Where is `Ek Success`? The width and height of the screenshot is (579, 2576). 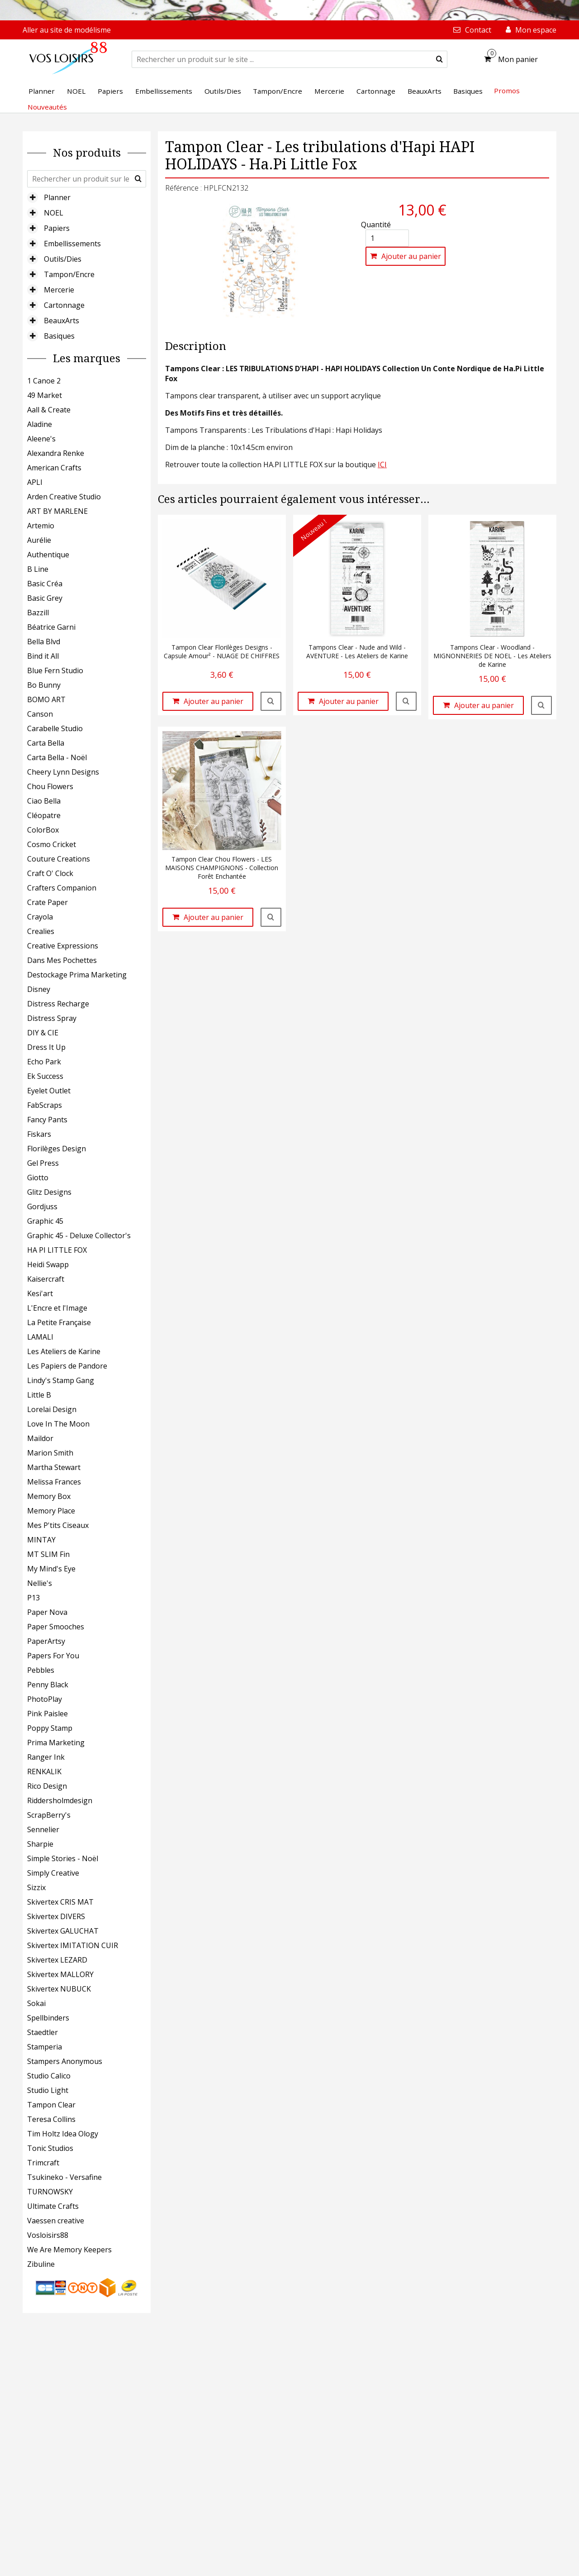 Ek Success is located at coordinates (45, 1076).